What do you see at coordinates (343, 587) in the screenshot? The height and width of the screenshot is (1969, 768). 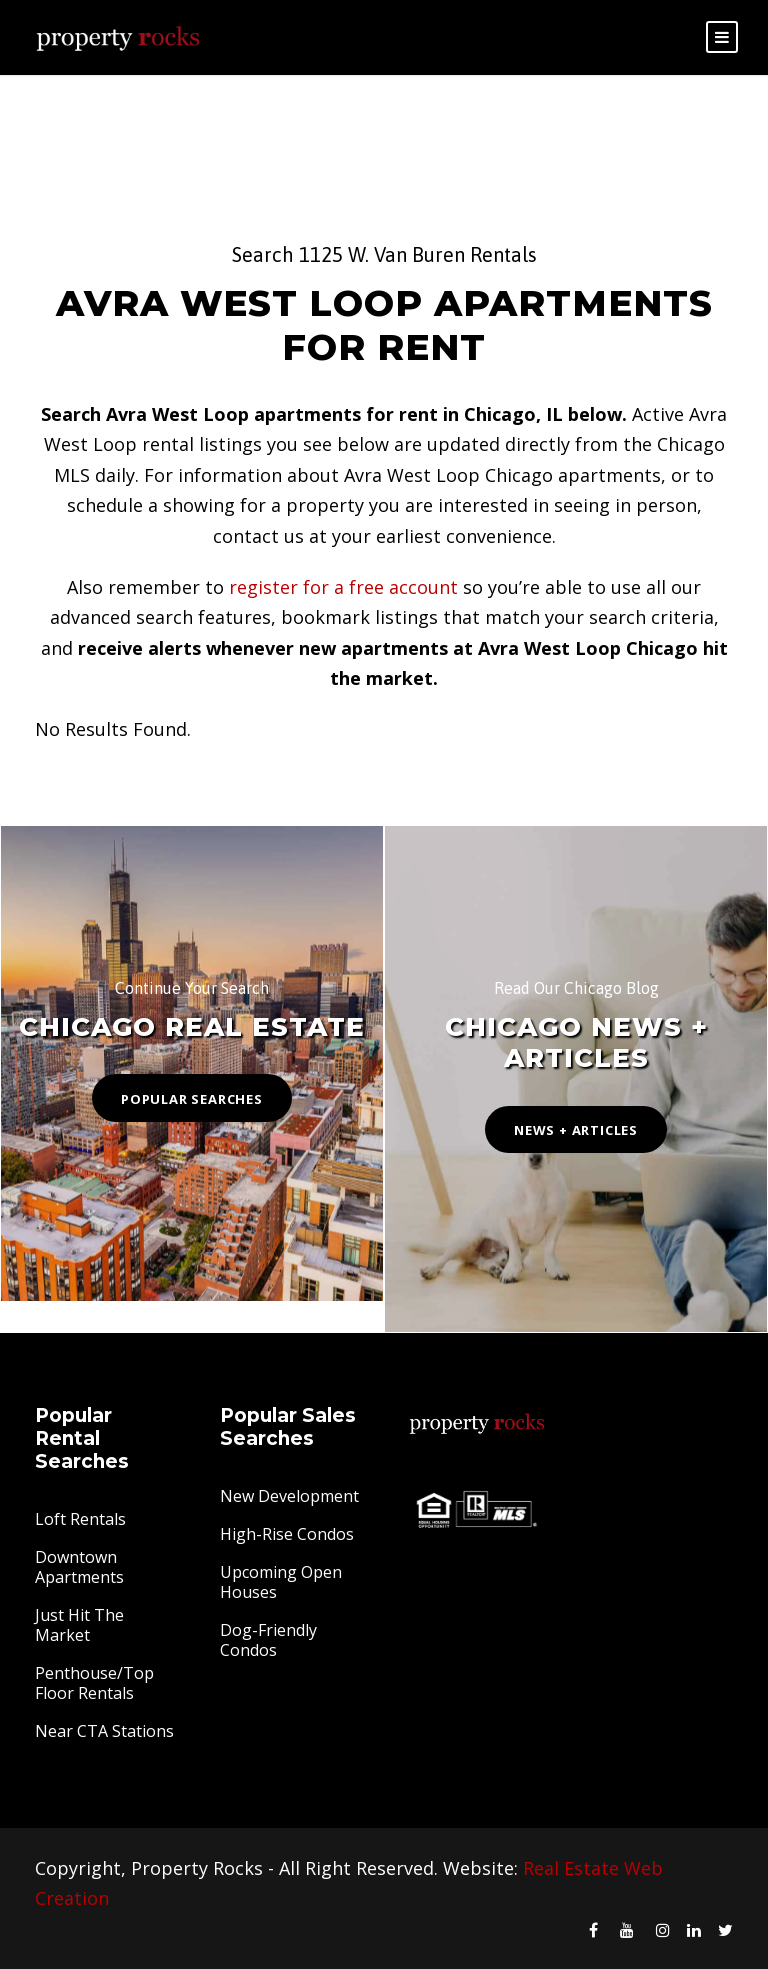 I see `register for a free account` at bounding box center [343, 587].